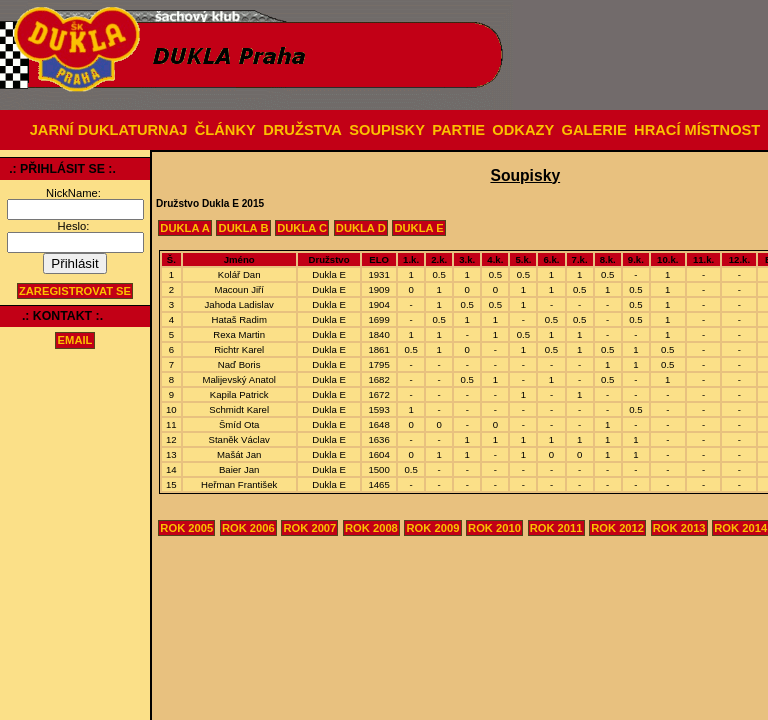 This screenshot has width=768, height=720. I want to click on Dukla C, so click(302, 228).